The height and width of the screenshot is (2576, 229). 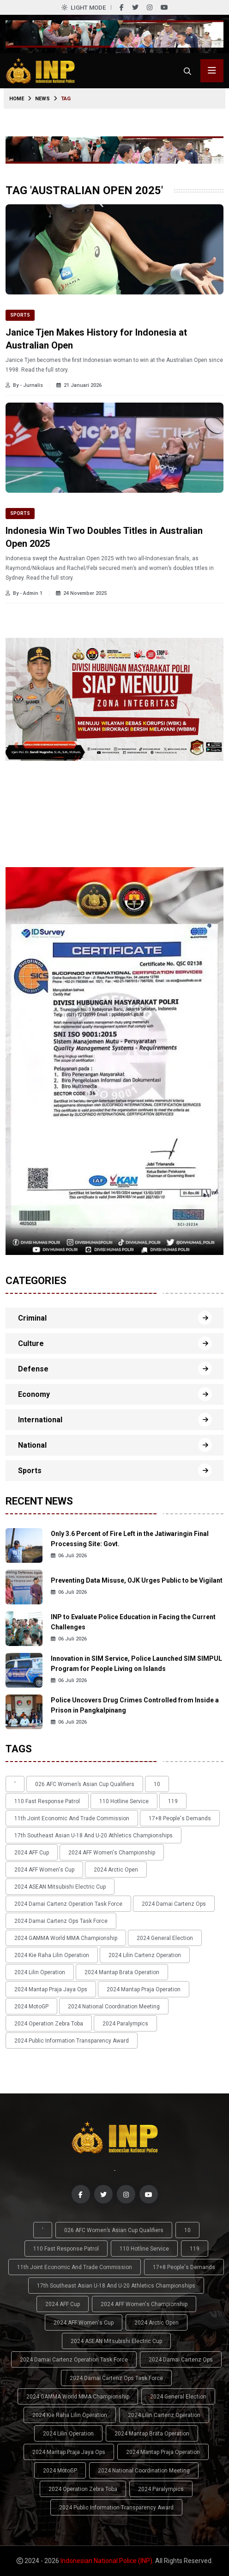 What do you see at coordinates (111, 1852) in the screenshot?
I see `2024 AFF Women's Championship` at bounding box center [111, 1852].